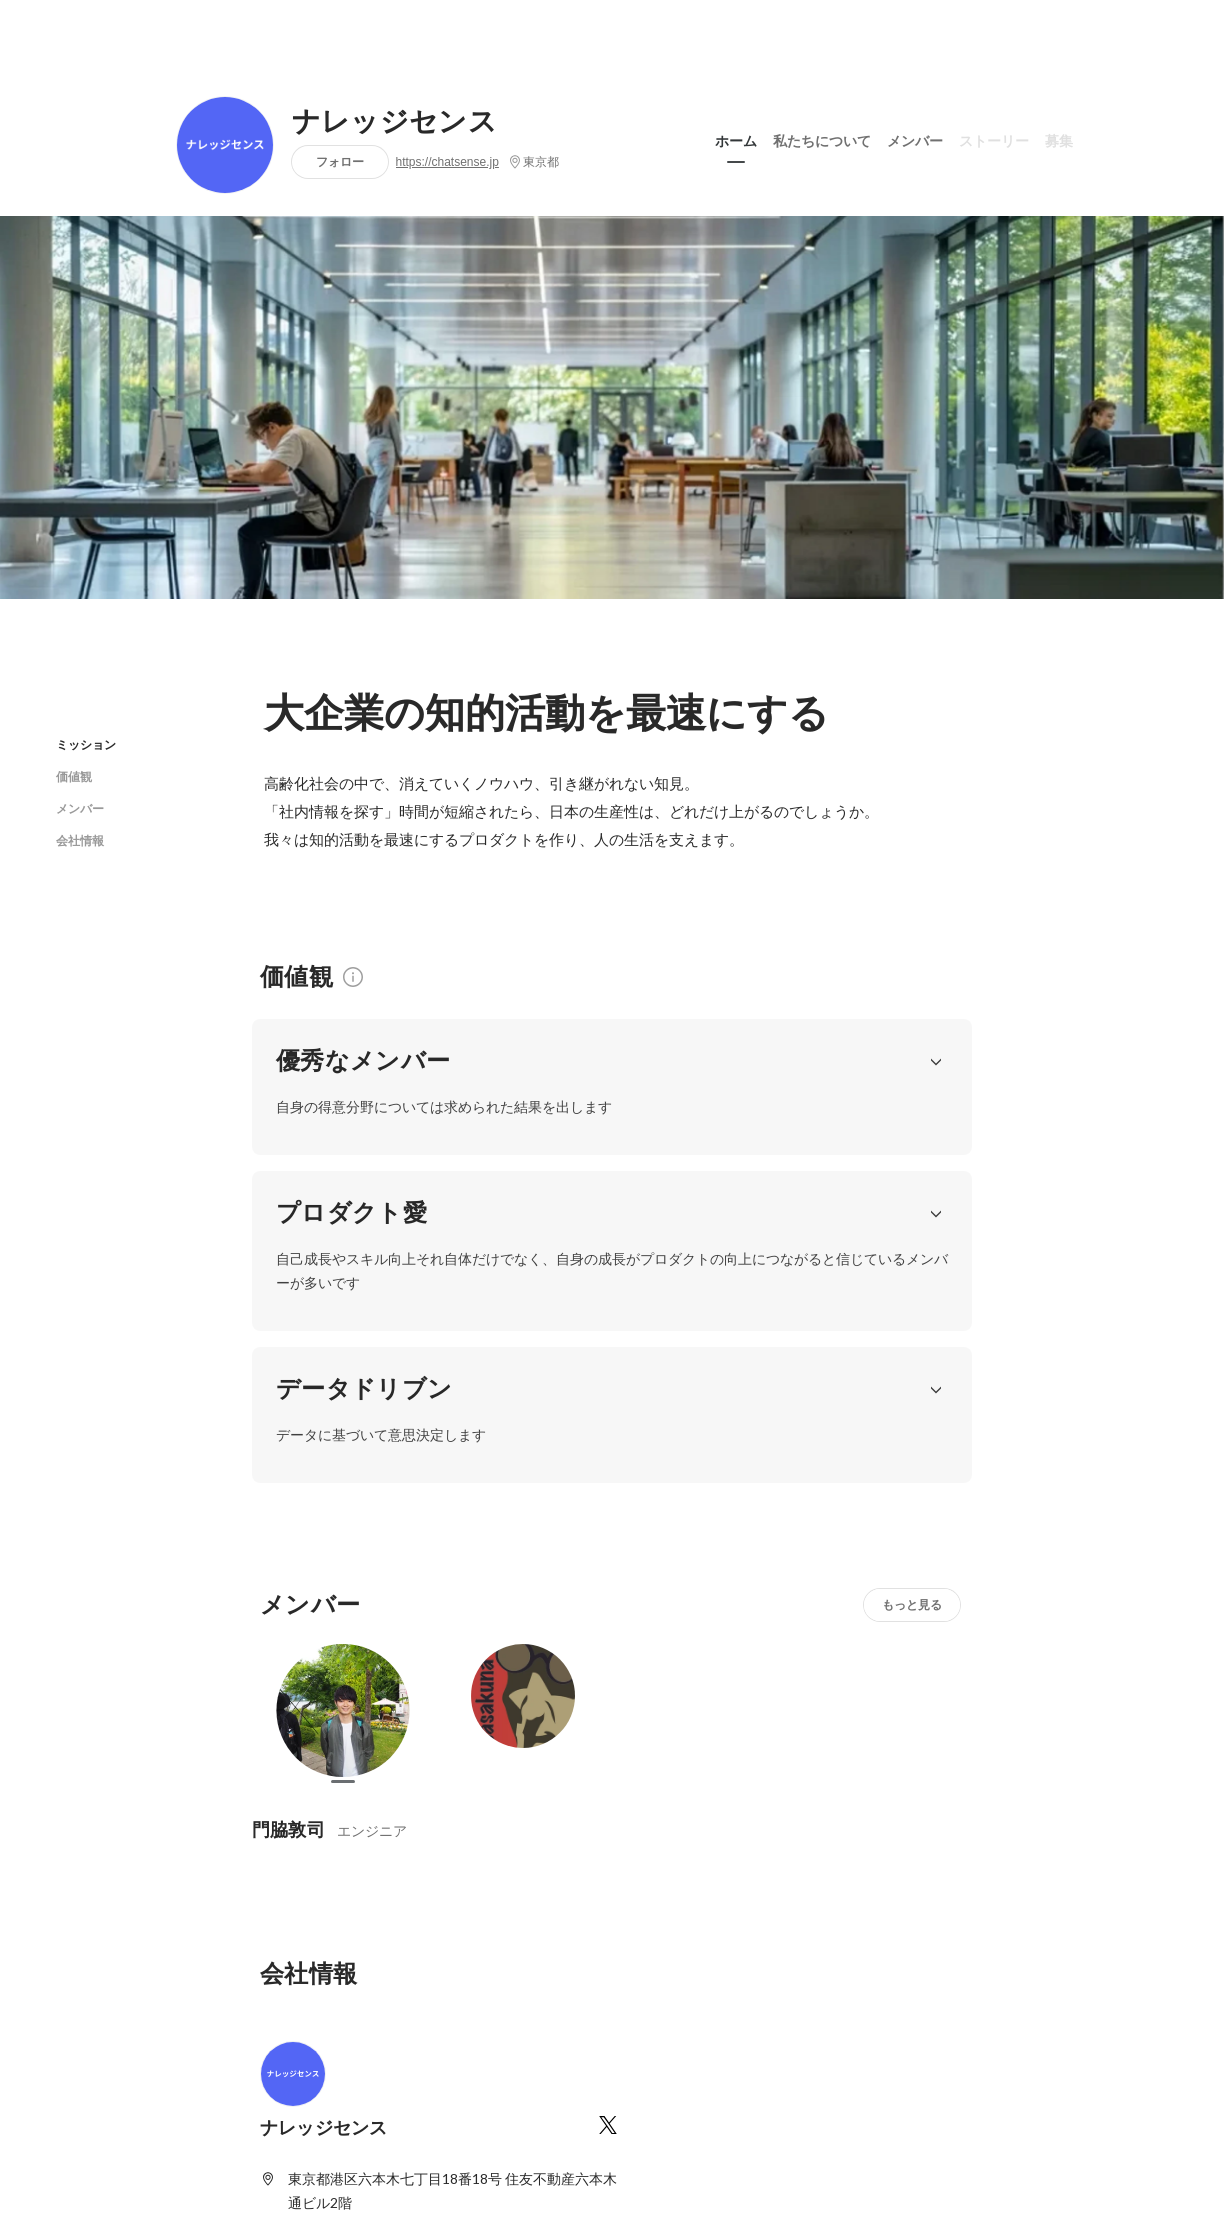  I want to click on 門脇敦司, so click(288, 1585).